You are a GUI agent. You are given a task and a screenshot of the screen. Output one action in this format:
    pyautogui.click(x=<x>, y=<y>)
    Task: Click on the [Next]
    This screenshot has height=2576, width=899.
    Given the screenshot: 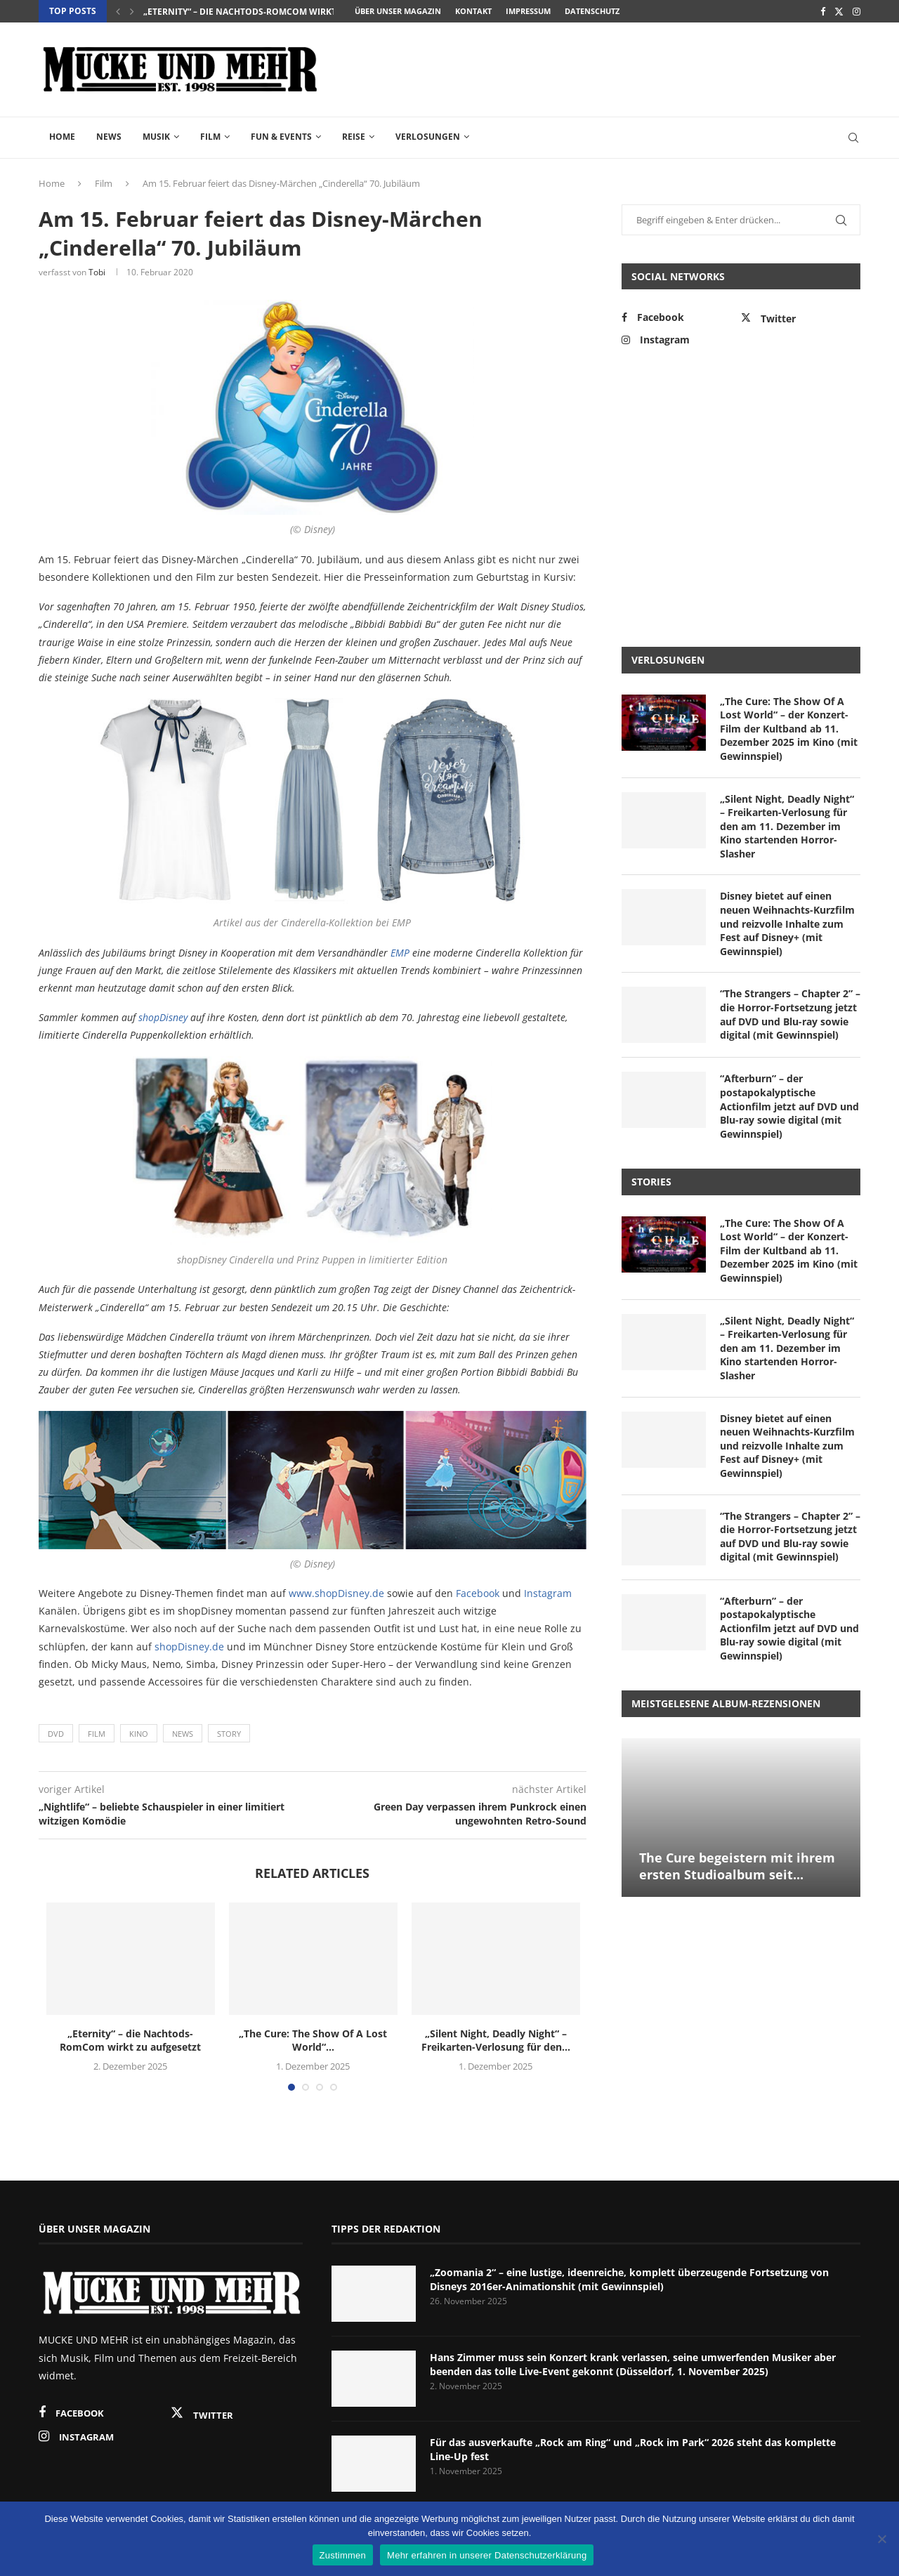 What is the action you would take?
    pyautogui.click(x=132, y=11)
    